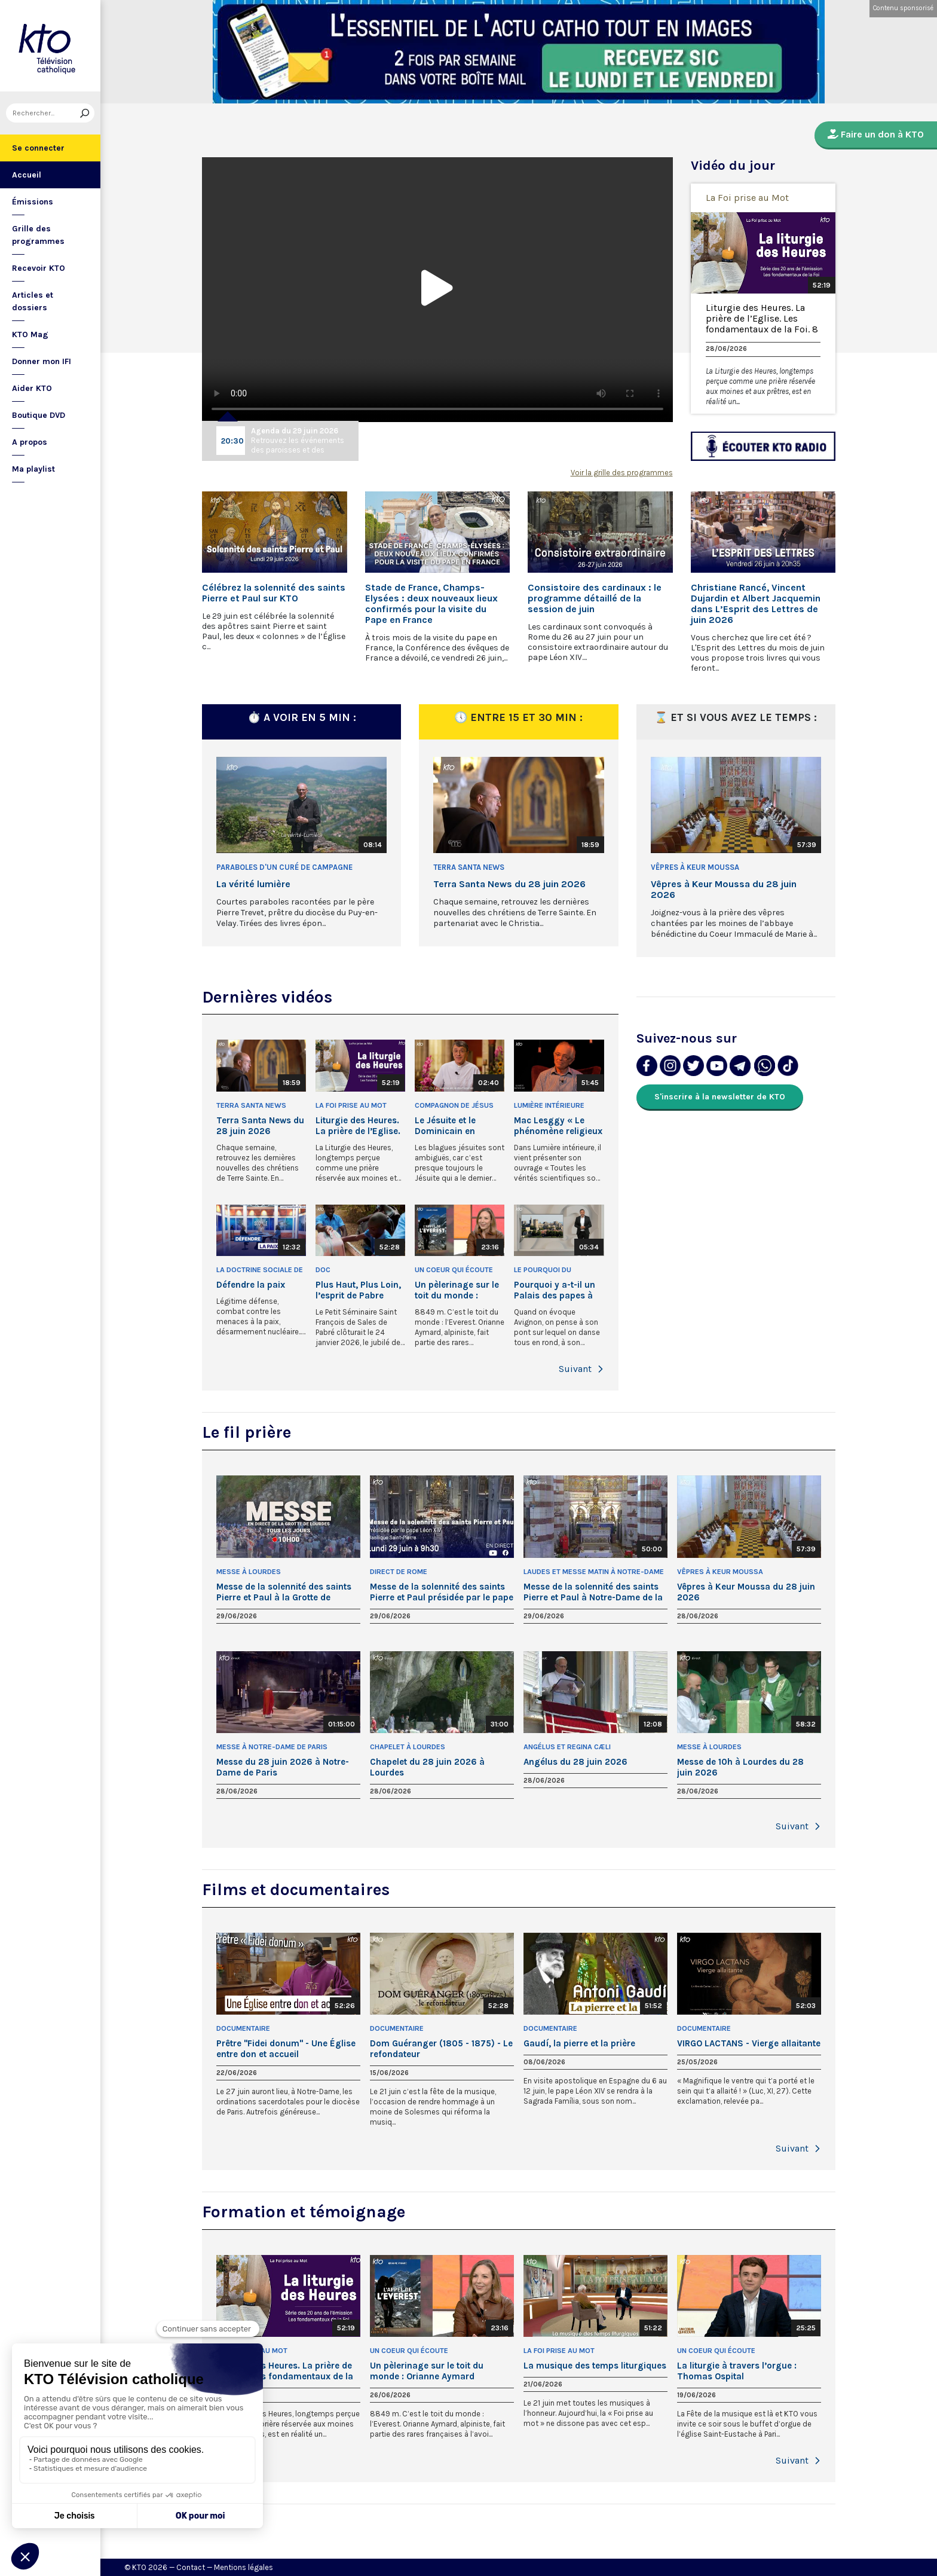  Describe the element at coordinates (762, 318) in the screenshot. I see `Liturgie des Heures. La prière de l’Eglise. Les fondamentaux de la Foi. 8` at that location.